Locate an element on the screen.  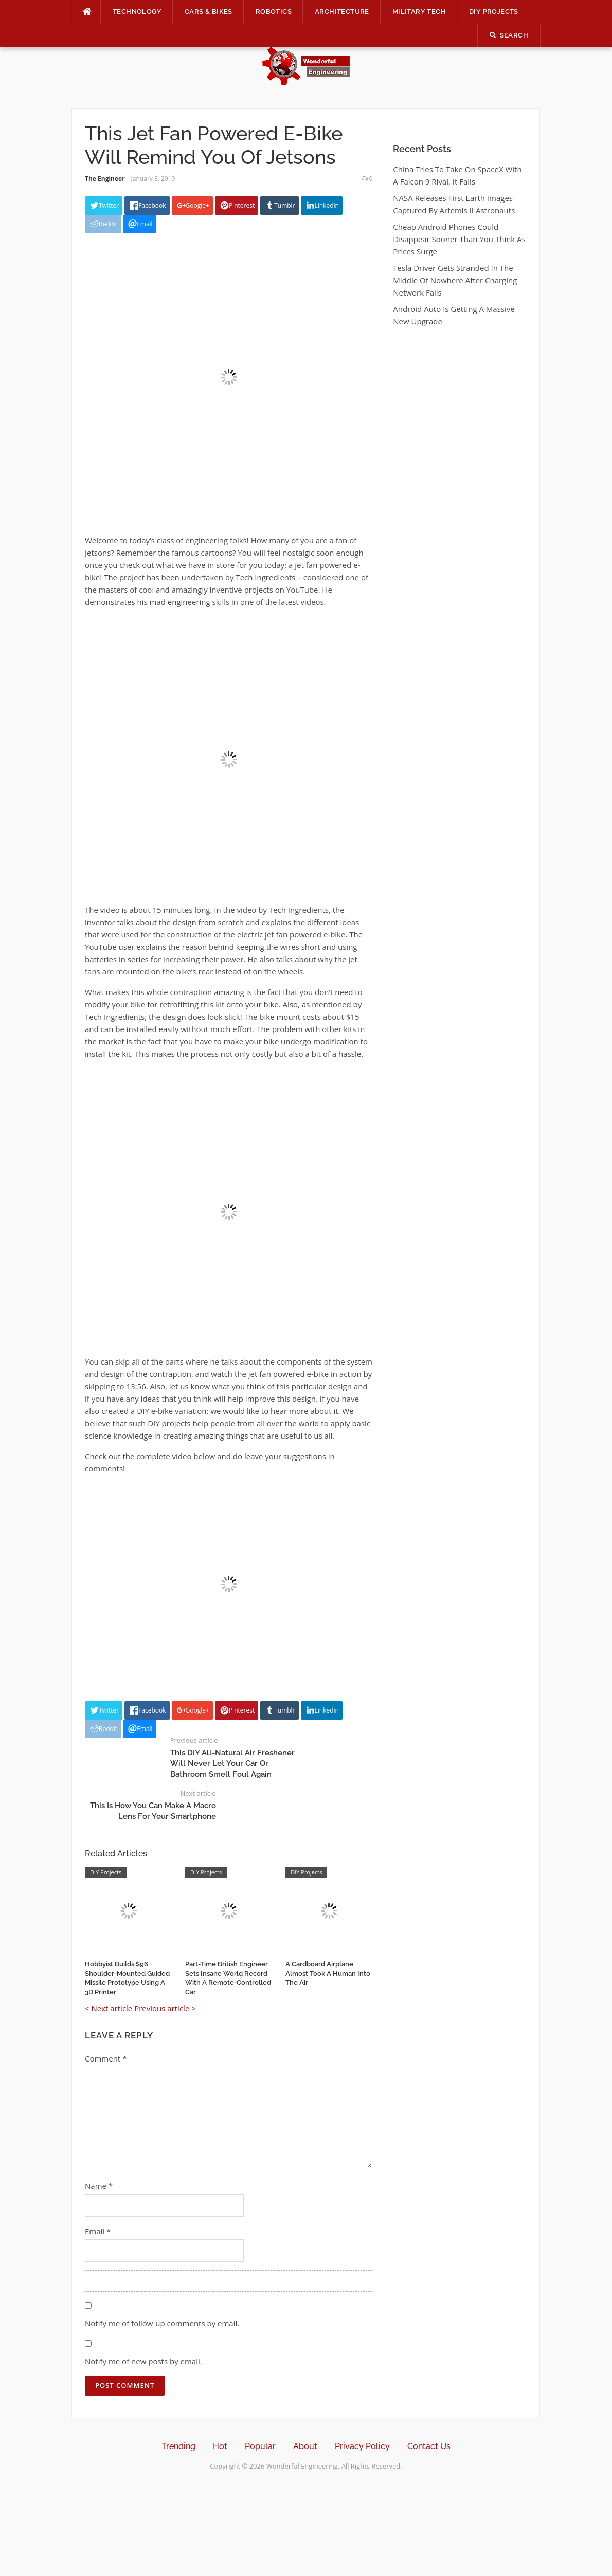
A Cardboard Airplane Almost Took A Human Into The Air is located at coordinates (327, 1973).